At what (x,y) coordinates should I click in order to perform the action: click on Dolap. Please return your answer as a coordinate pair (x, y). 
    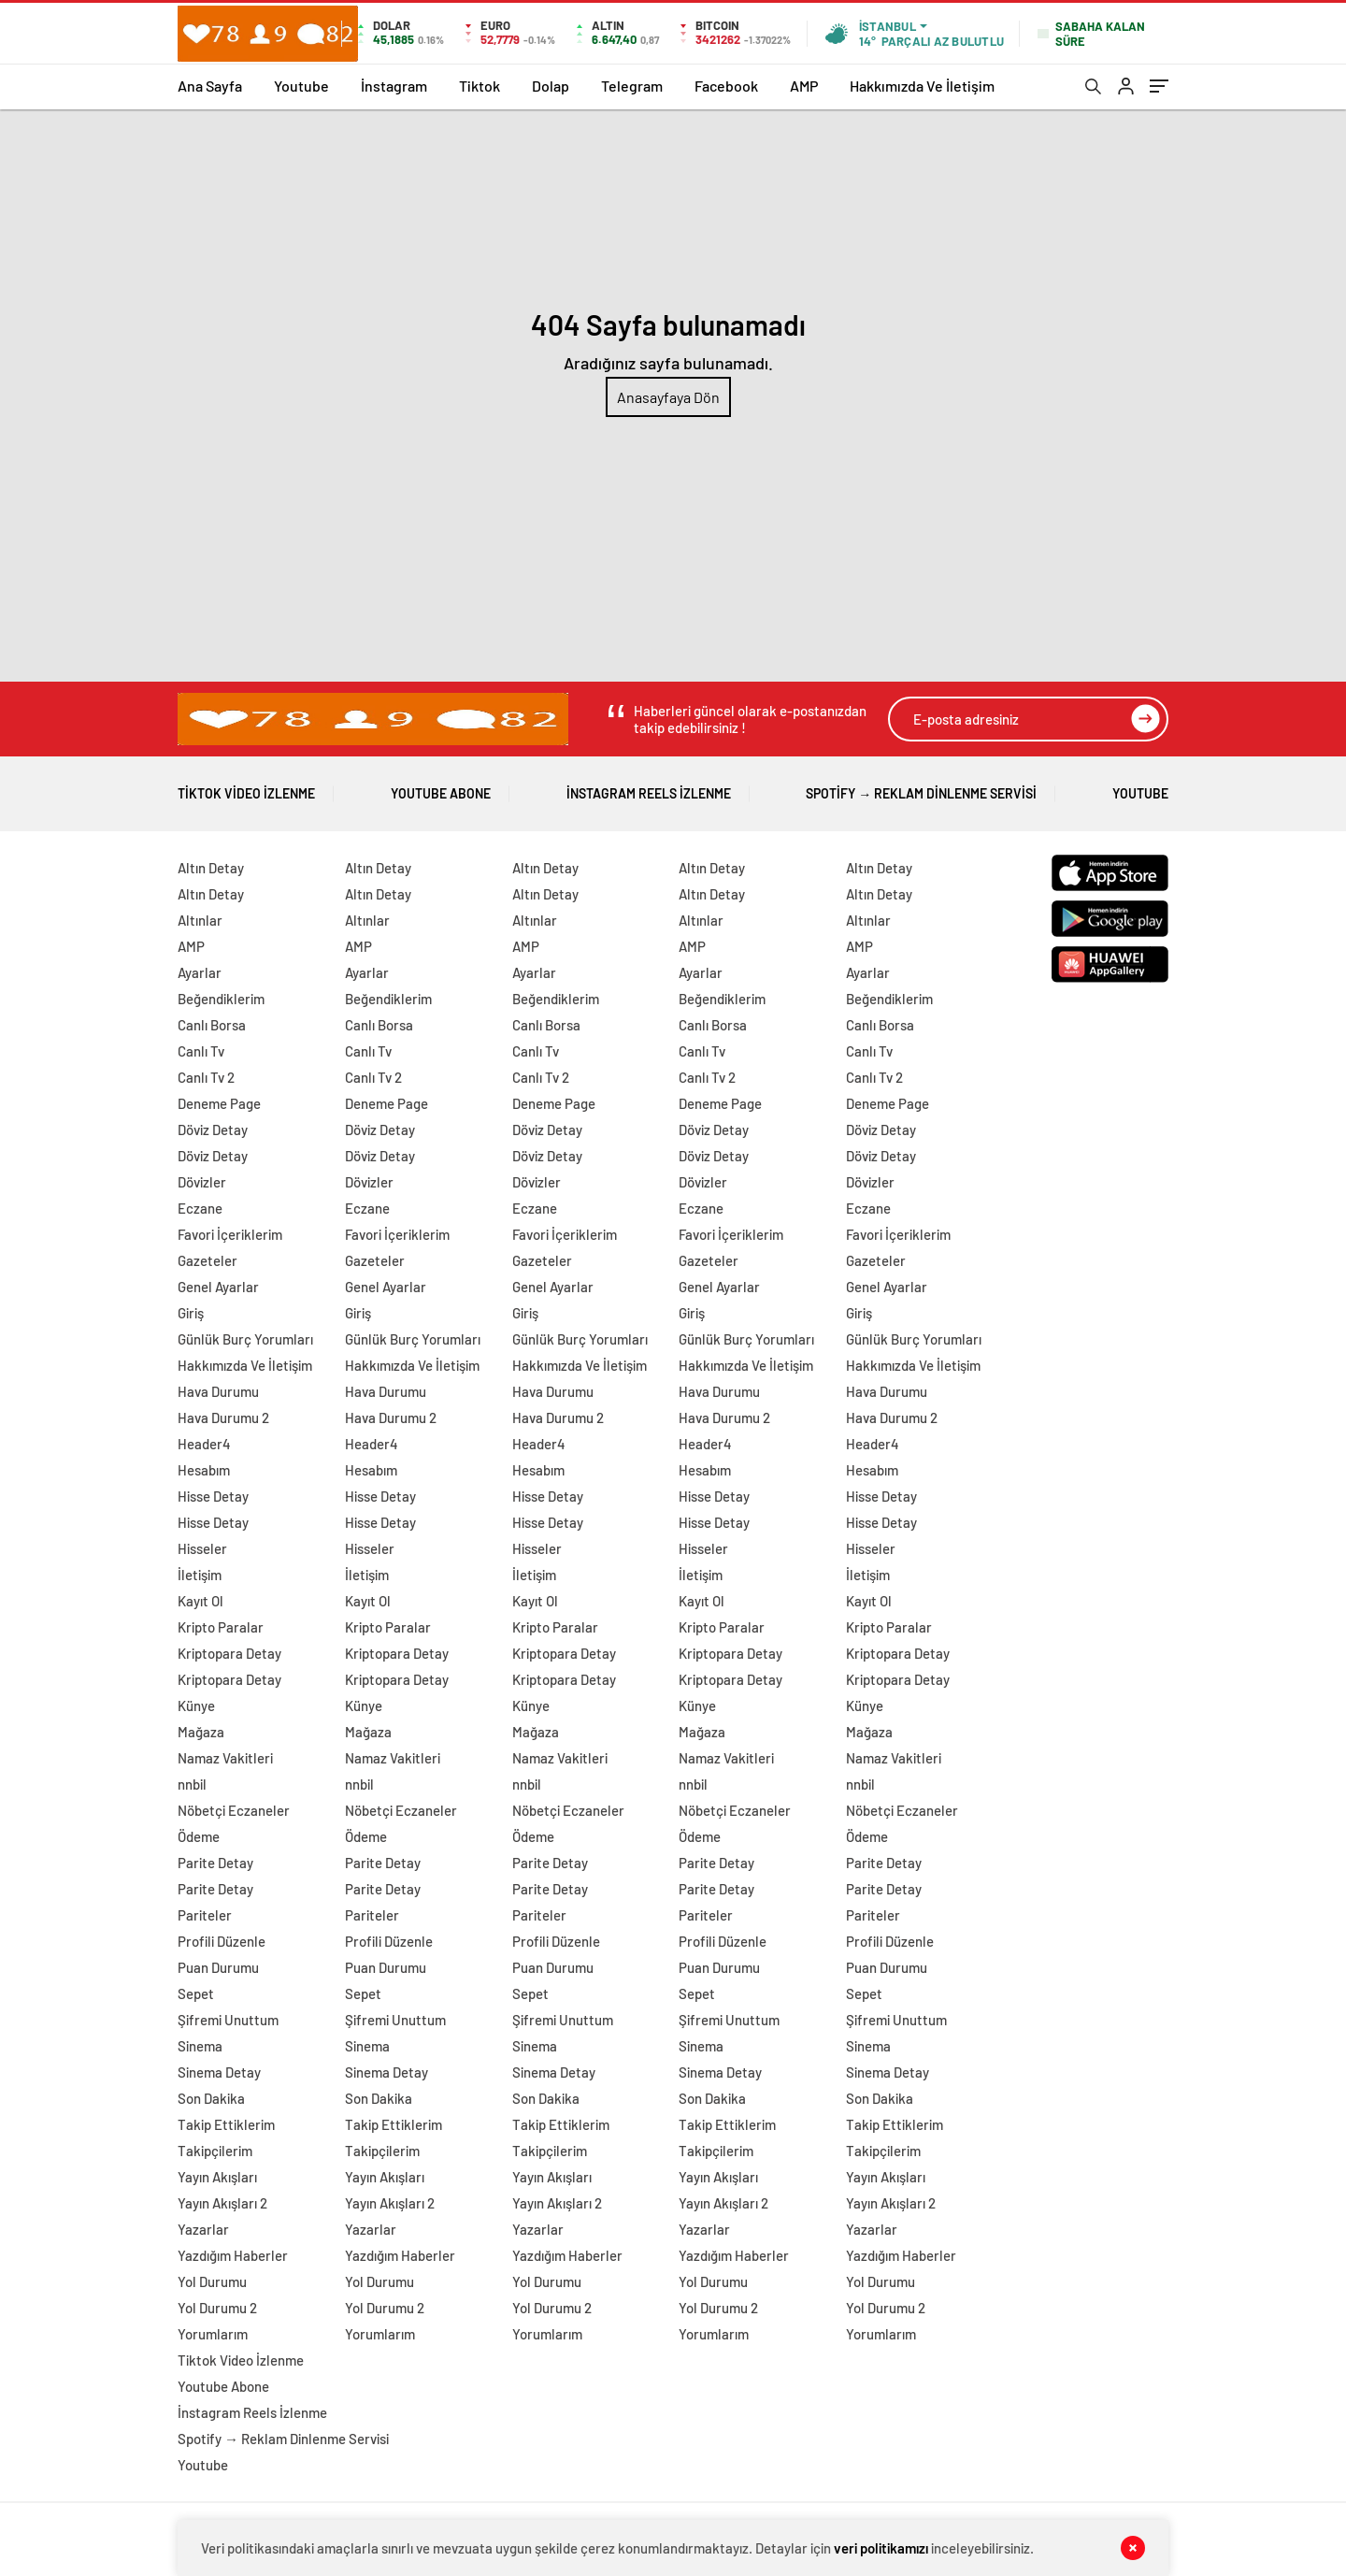
    Looking at the image, I should click on (550, 85).